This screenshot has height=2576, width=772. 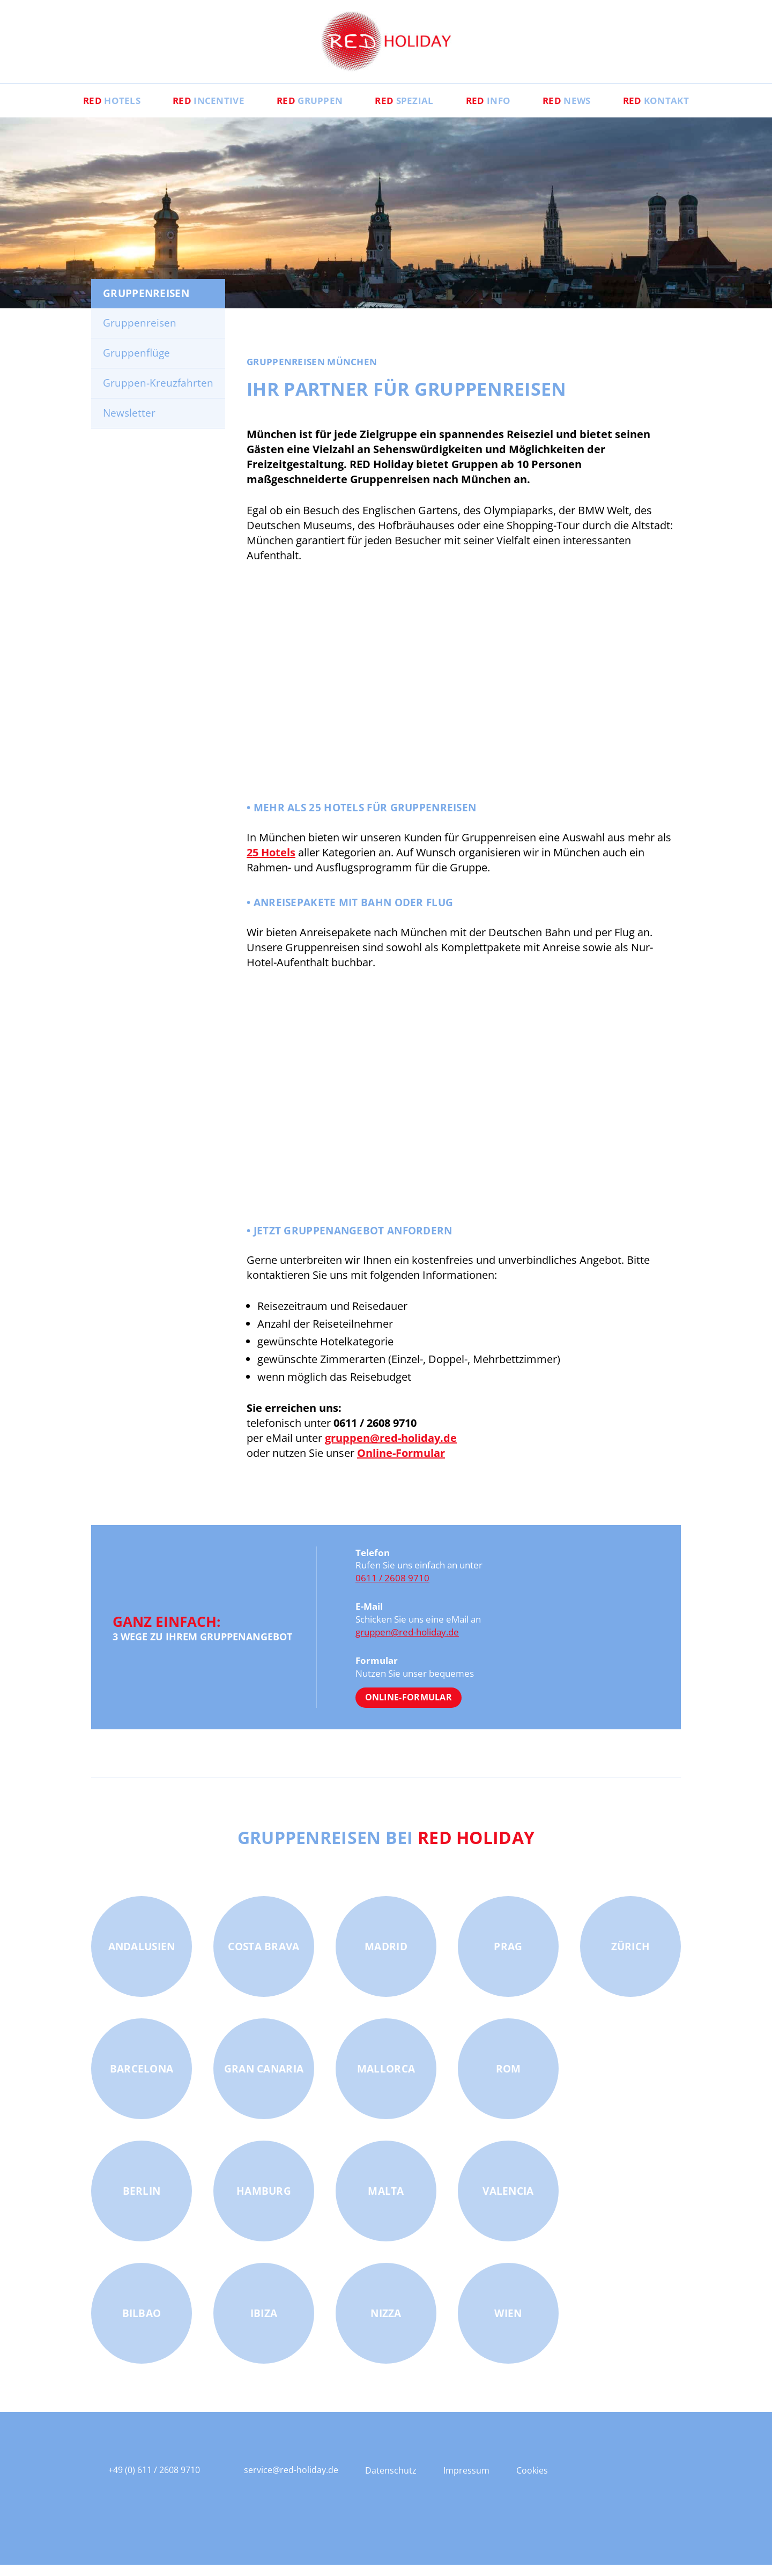 What do you see at coordinates (579, 110) in the screenshot?
I see `News` at bounding box center [579, 110].